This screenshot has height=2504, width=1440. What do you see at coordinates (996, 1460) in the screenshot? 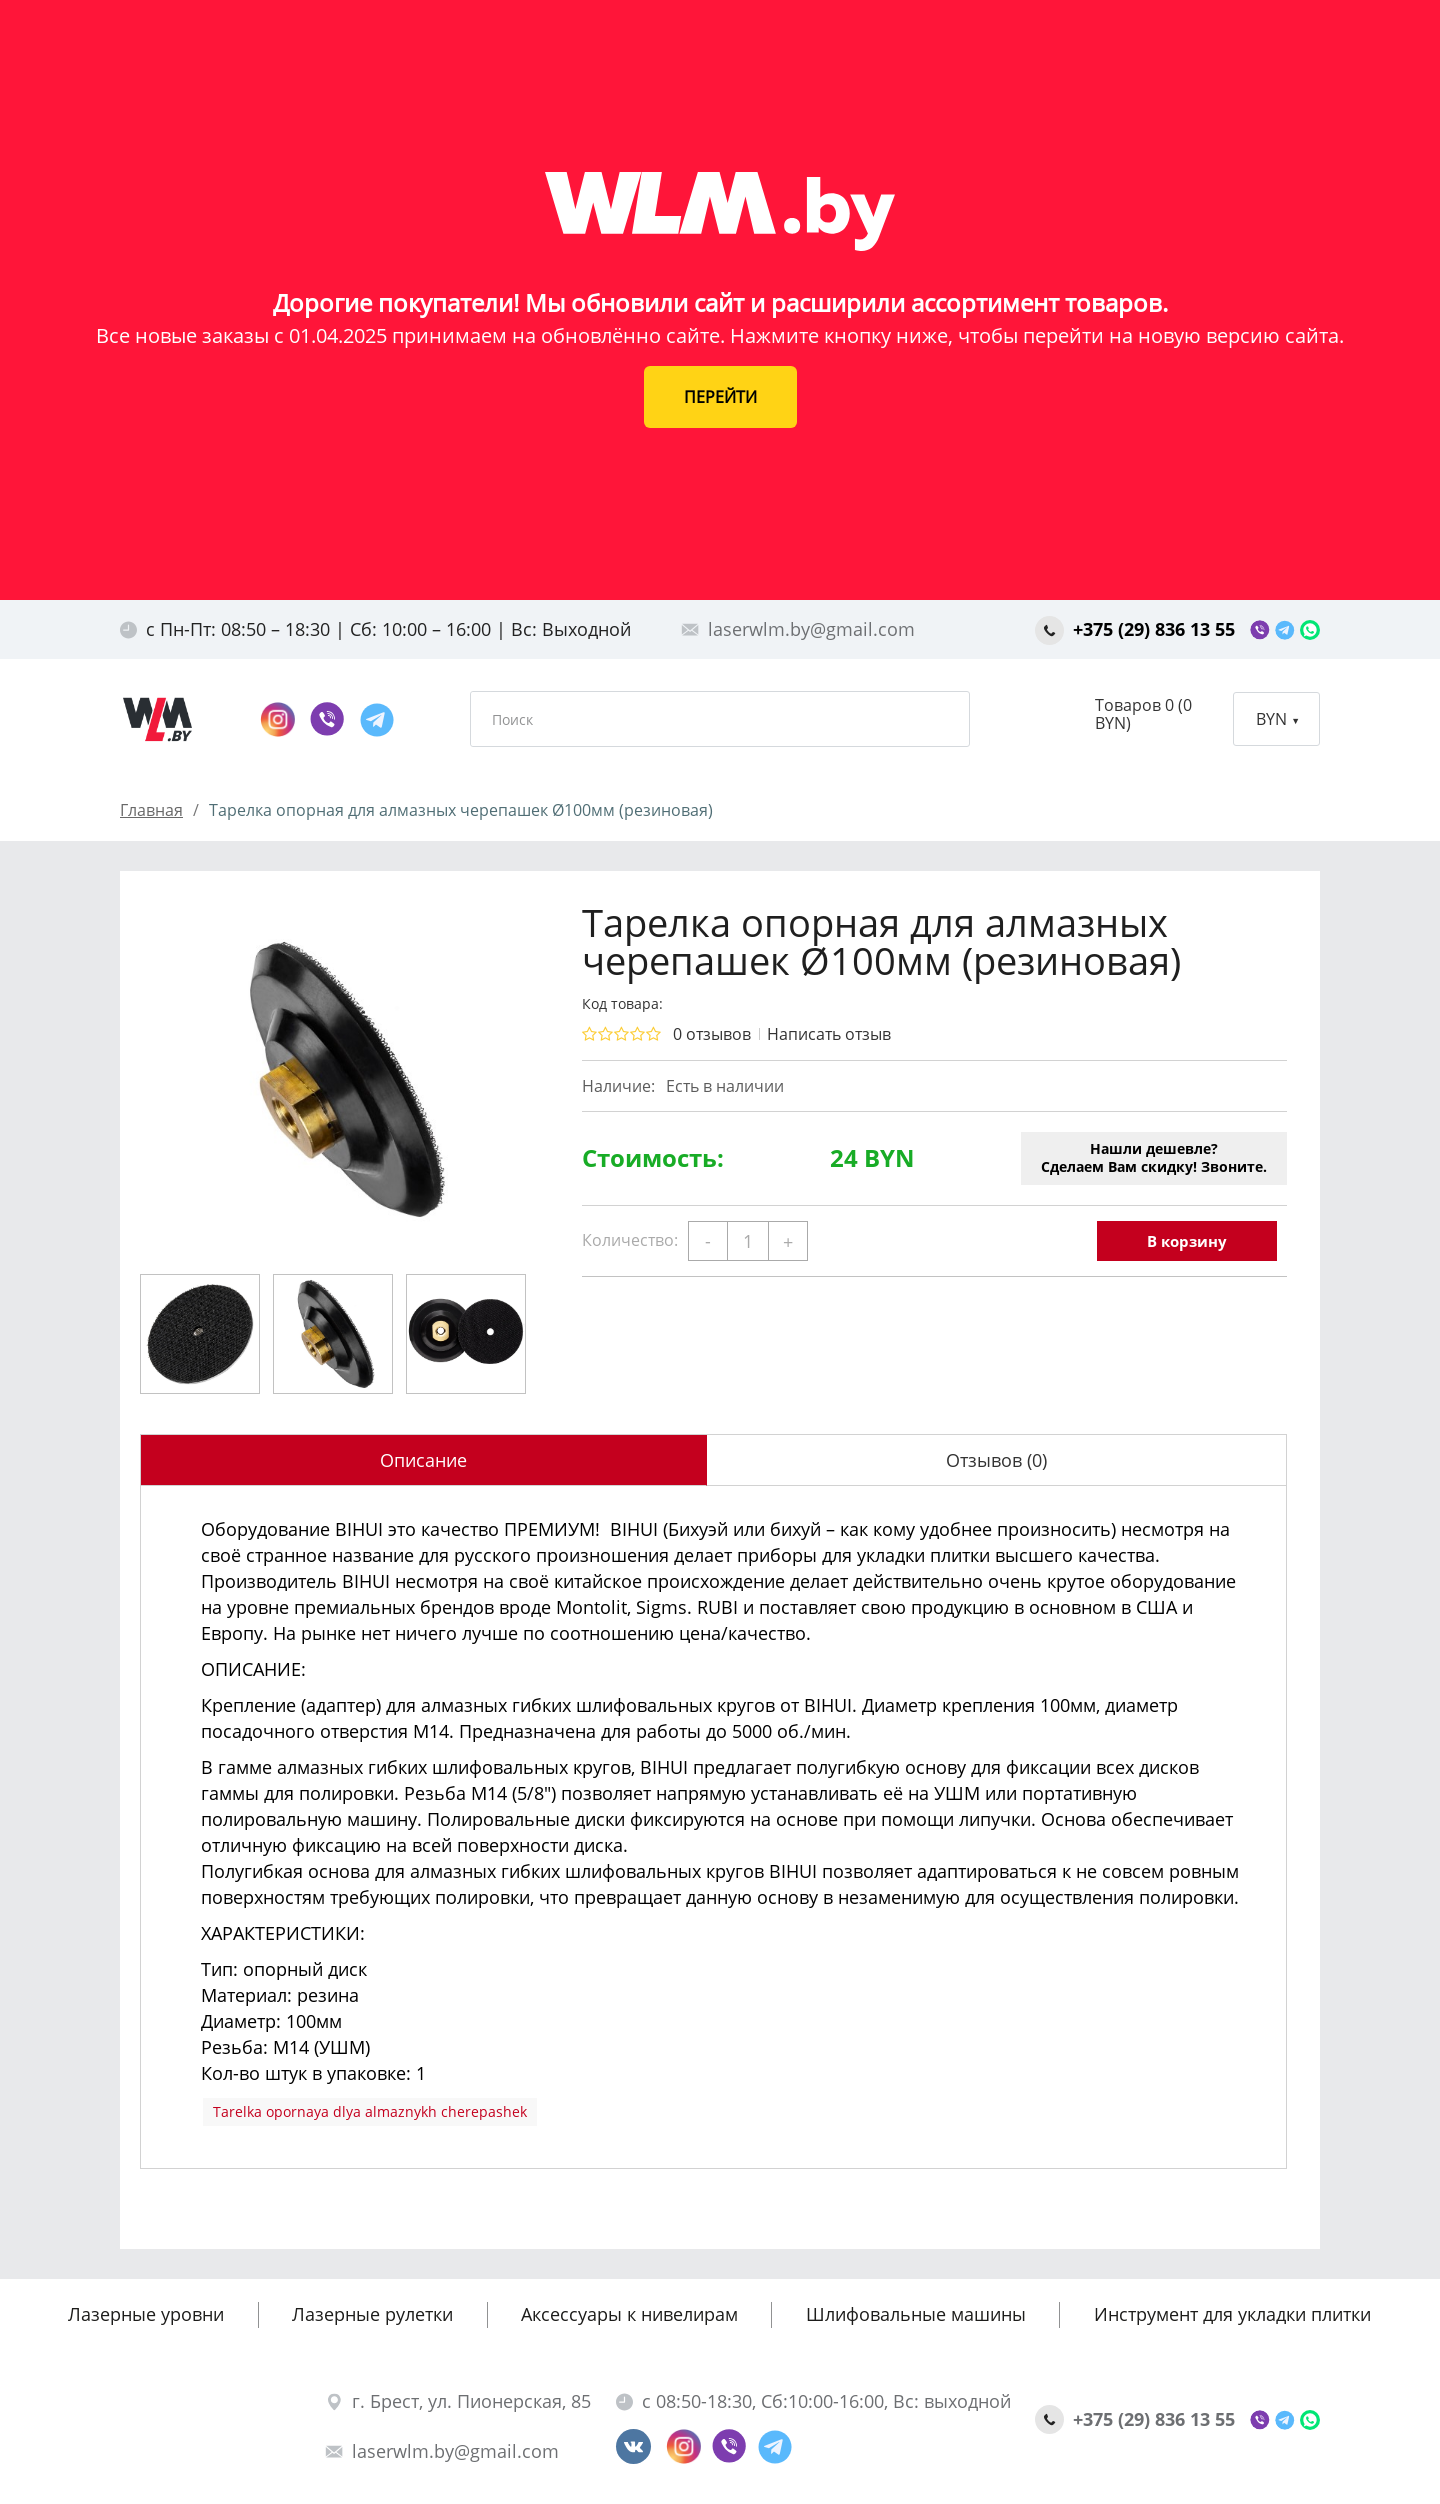
I see `Отзывов (0)` at bounding box center [996, 1460].